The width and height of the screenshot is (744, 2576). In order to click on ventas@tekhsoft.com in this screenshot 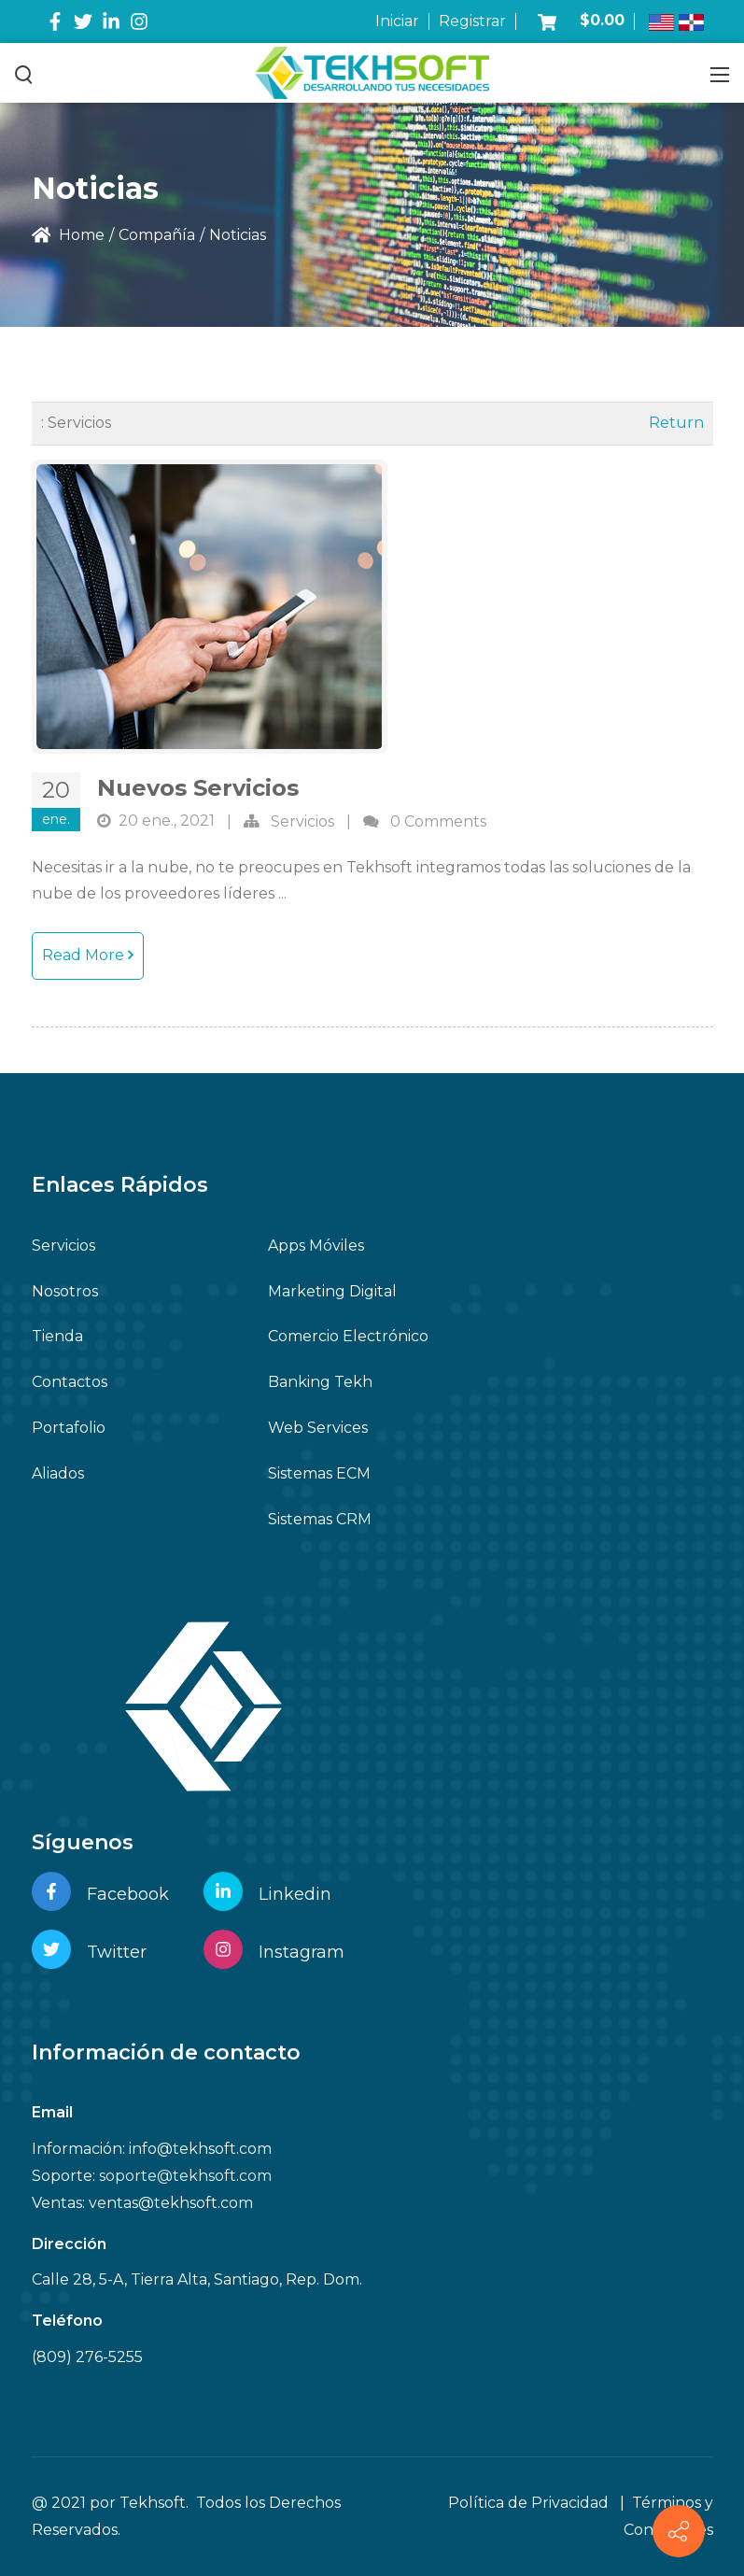, I will do `click(171, 2203)`.